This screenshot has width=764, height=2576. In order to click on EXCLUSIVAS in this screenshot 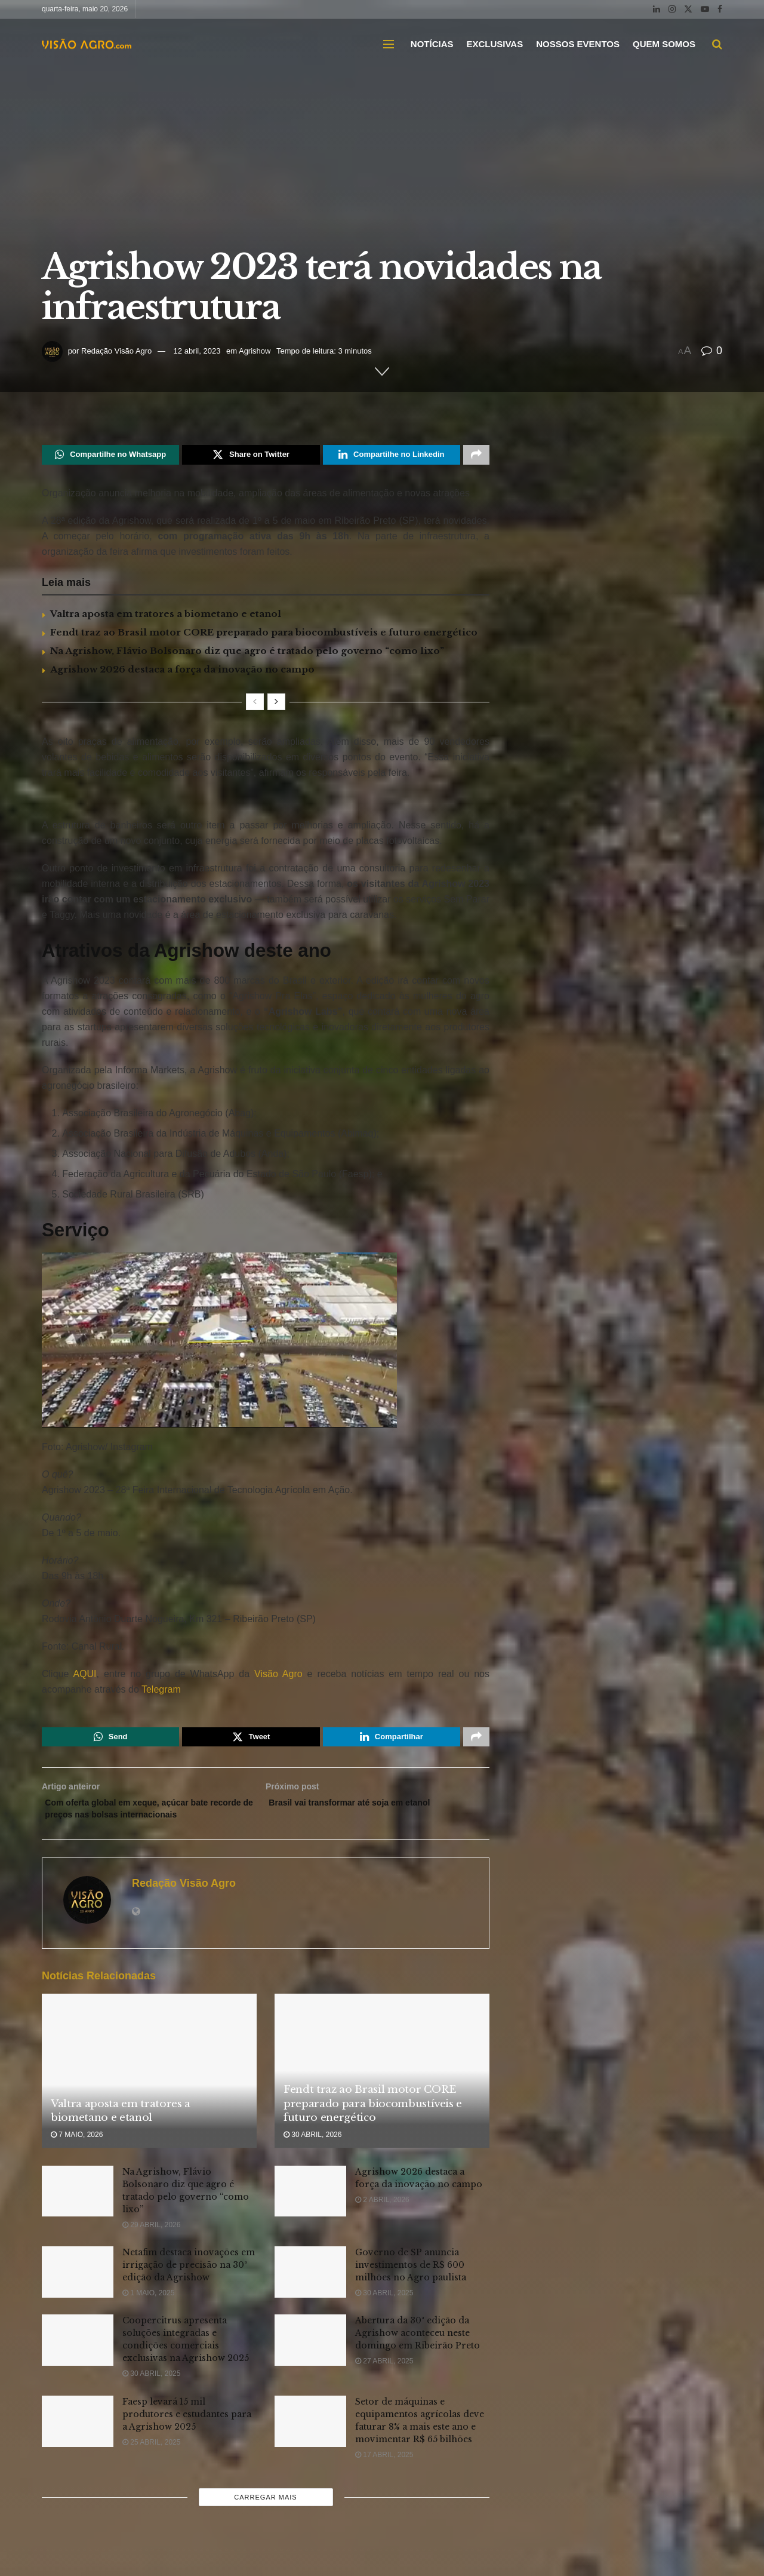, I will do `click(494, 44)`.